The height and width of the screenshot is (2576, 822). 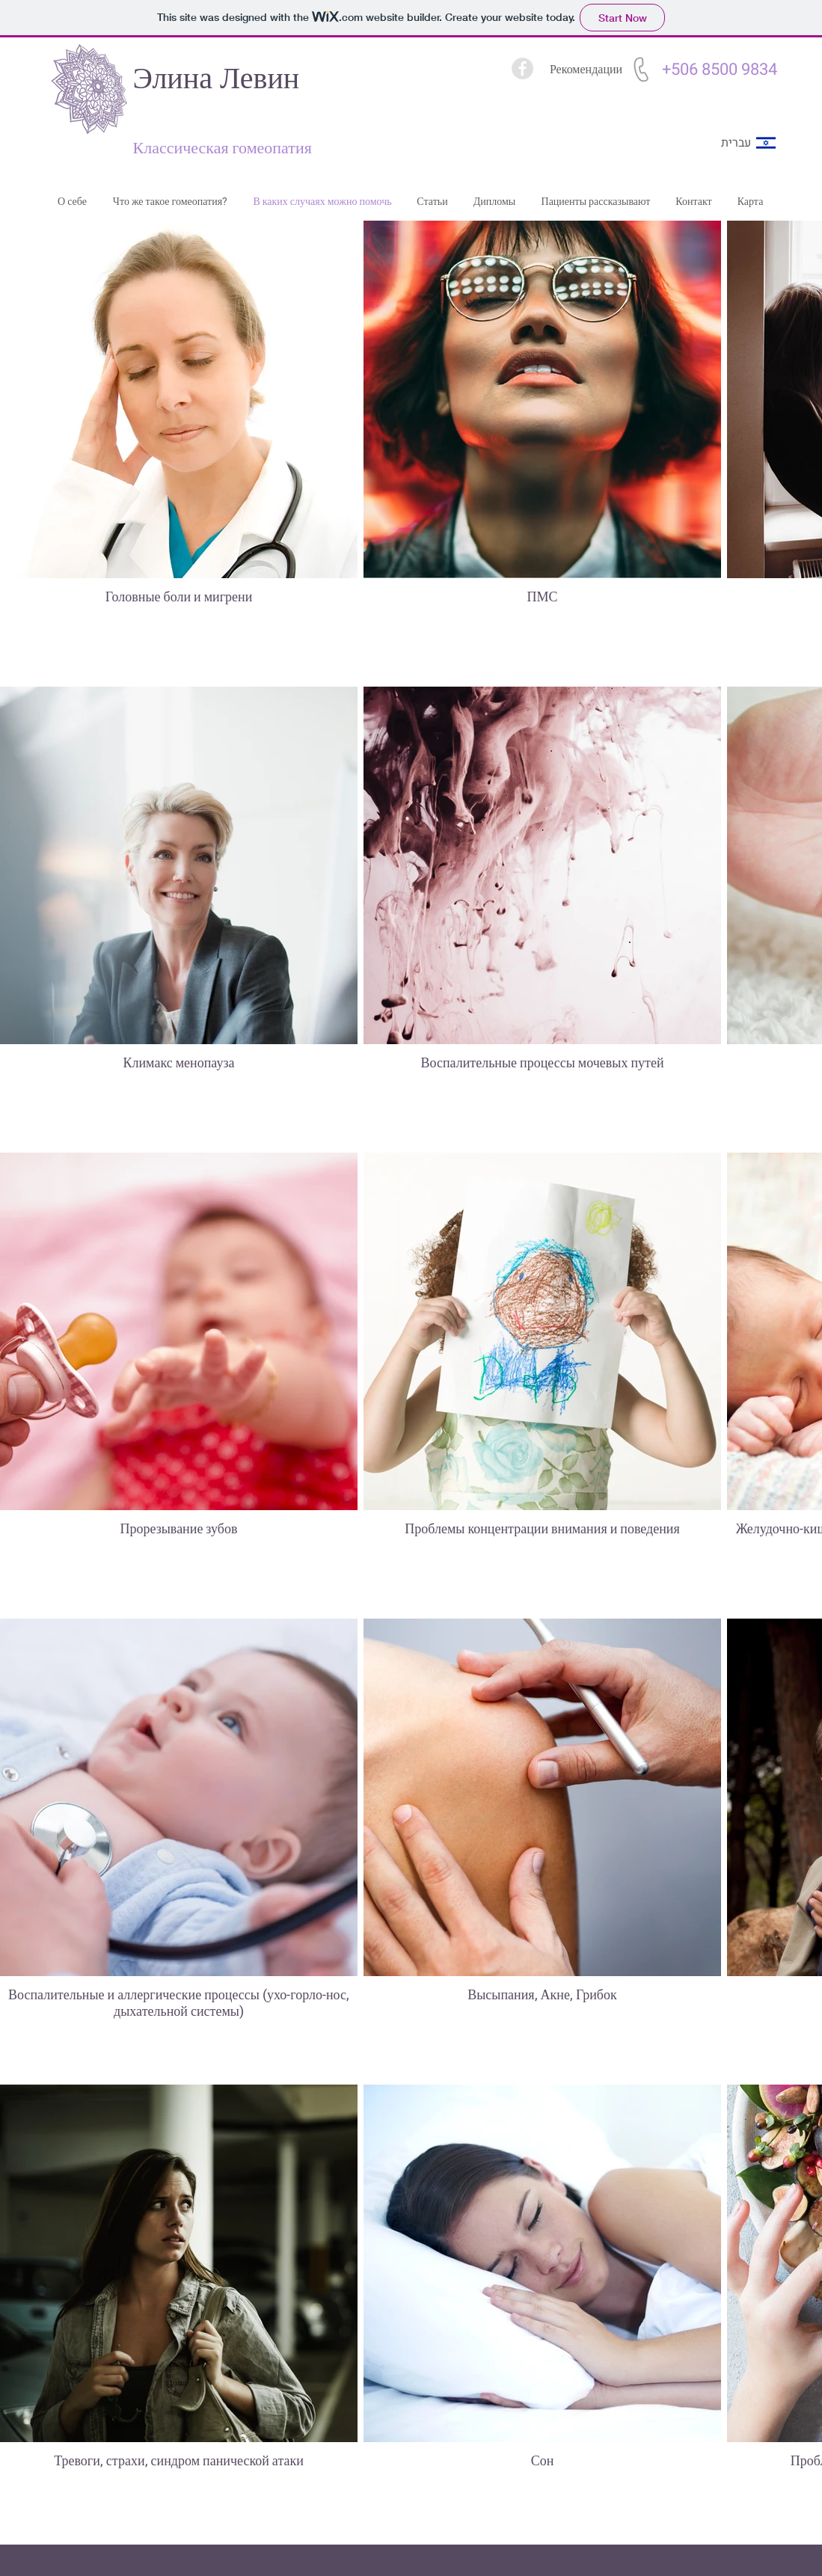 I want to click on Классическая гомеопатия, so click(x=222, y=148).